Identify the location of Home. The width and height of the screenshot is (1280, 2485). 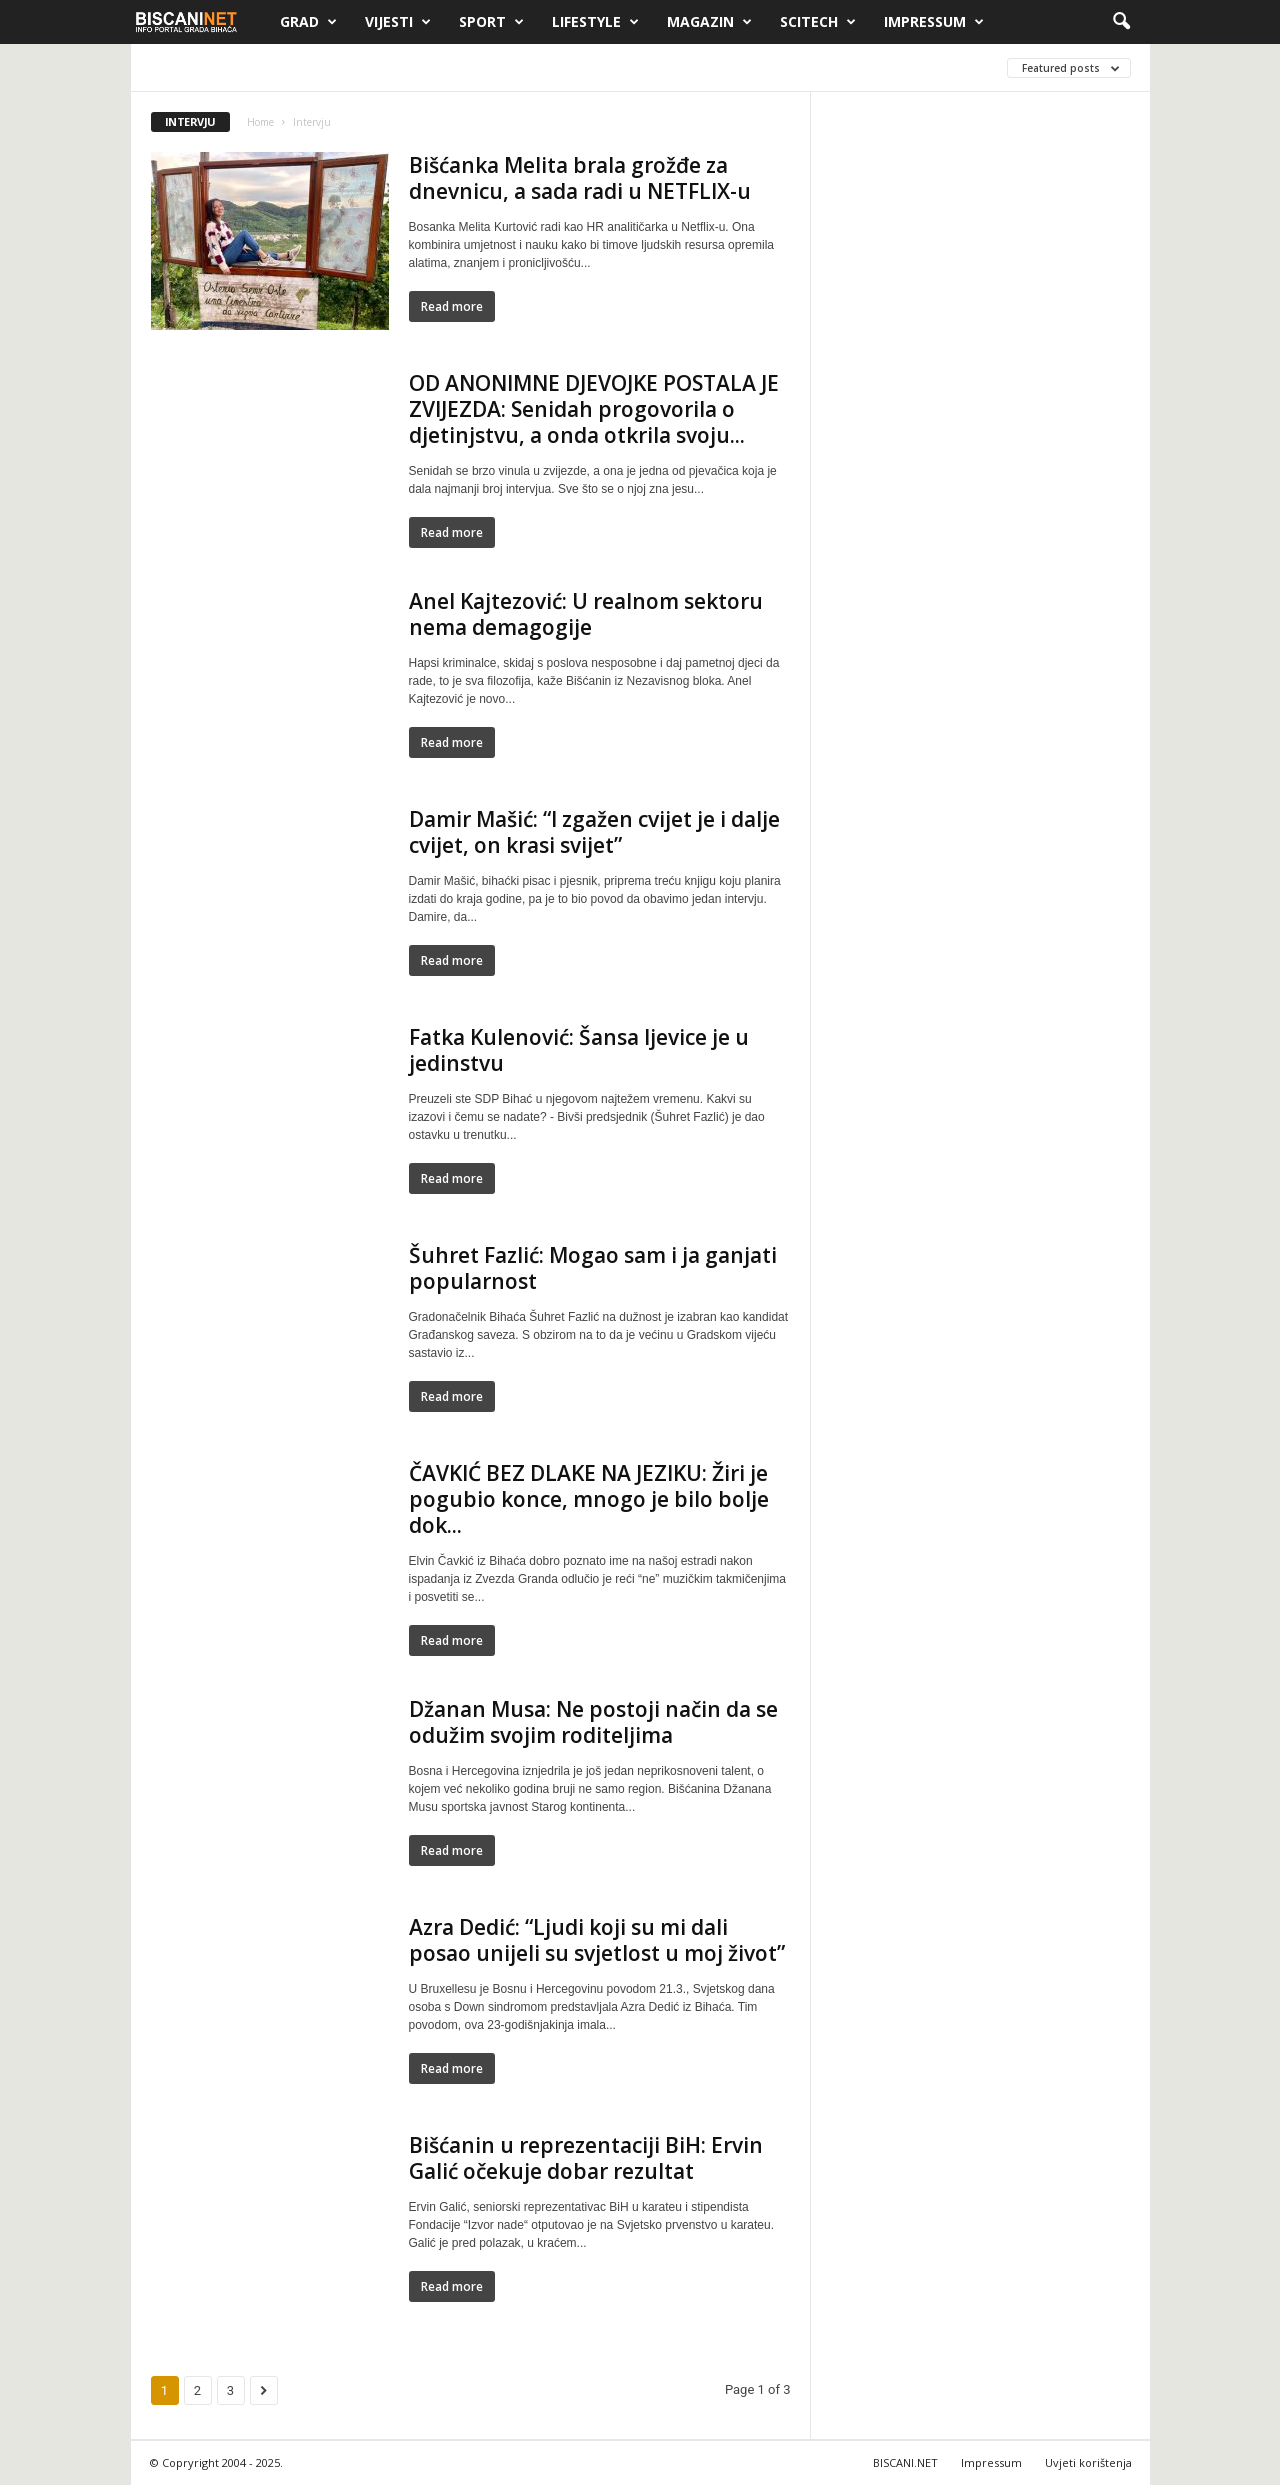
(260, 122).